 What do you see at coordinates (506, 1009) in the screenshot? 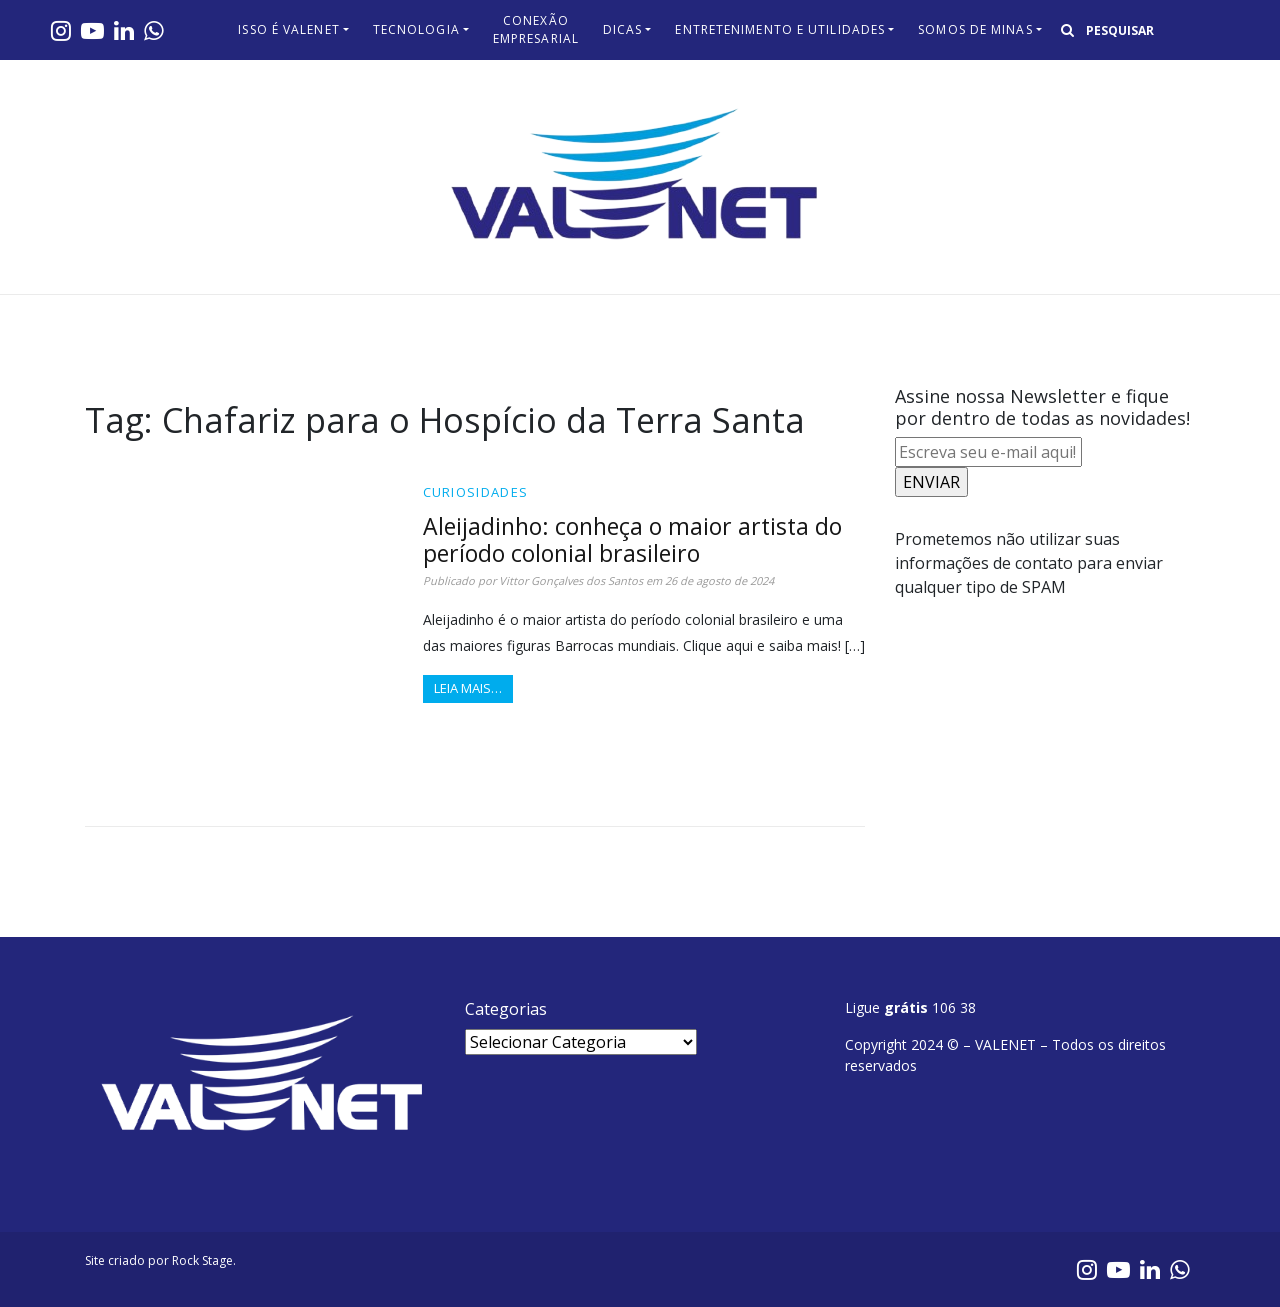
I see `Categorias` at bounding box center [506, 1009].